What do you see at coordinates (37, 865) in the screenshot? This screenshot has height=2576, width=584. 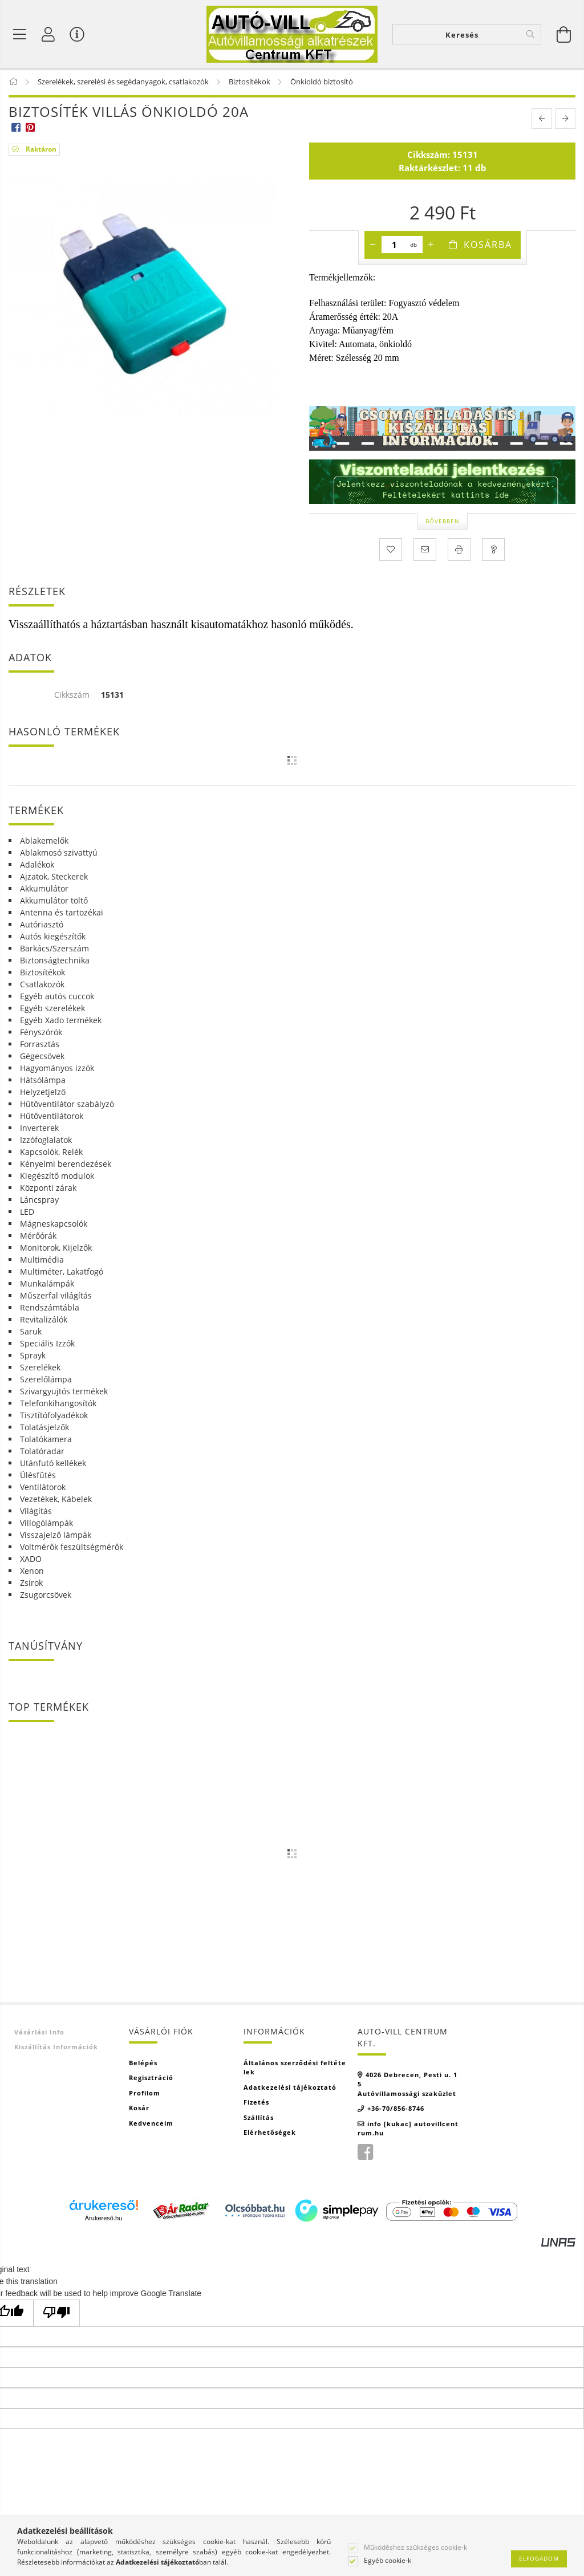 I see `Adalékok` at bounding box center [37, 865].